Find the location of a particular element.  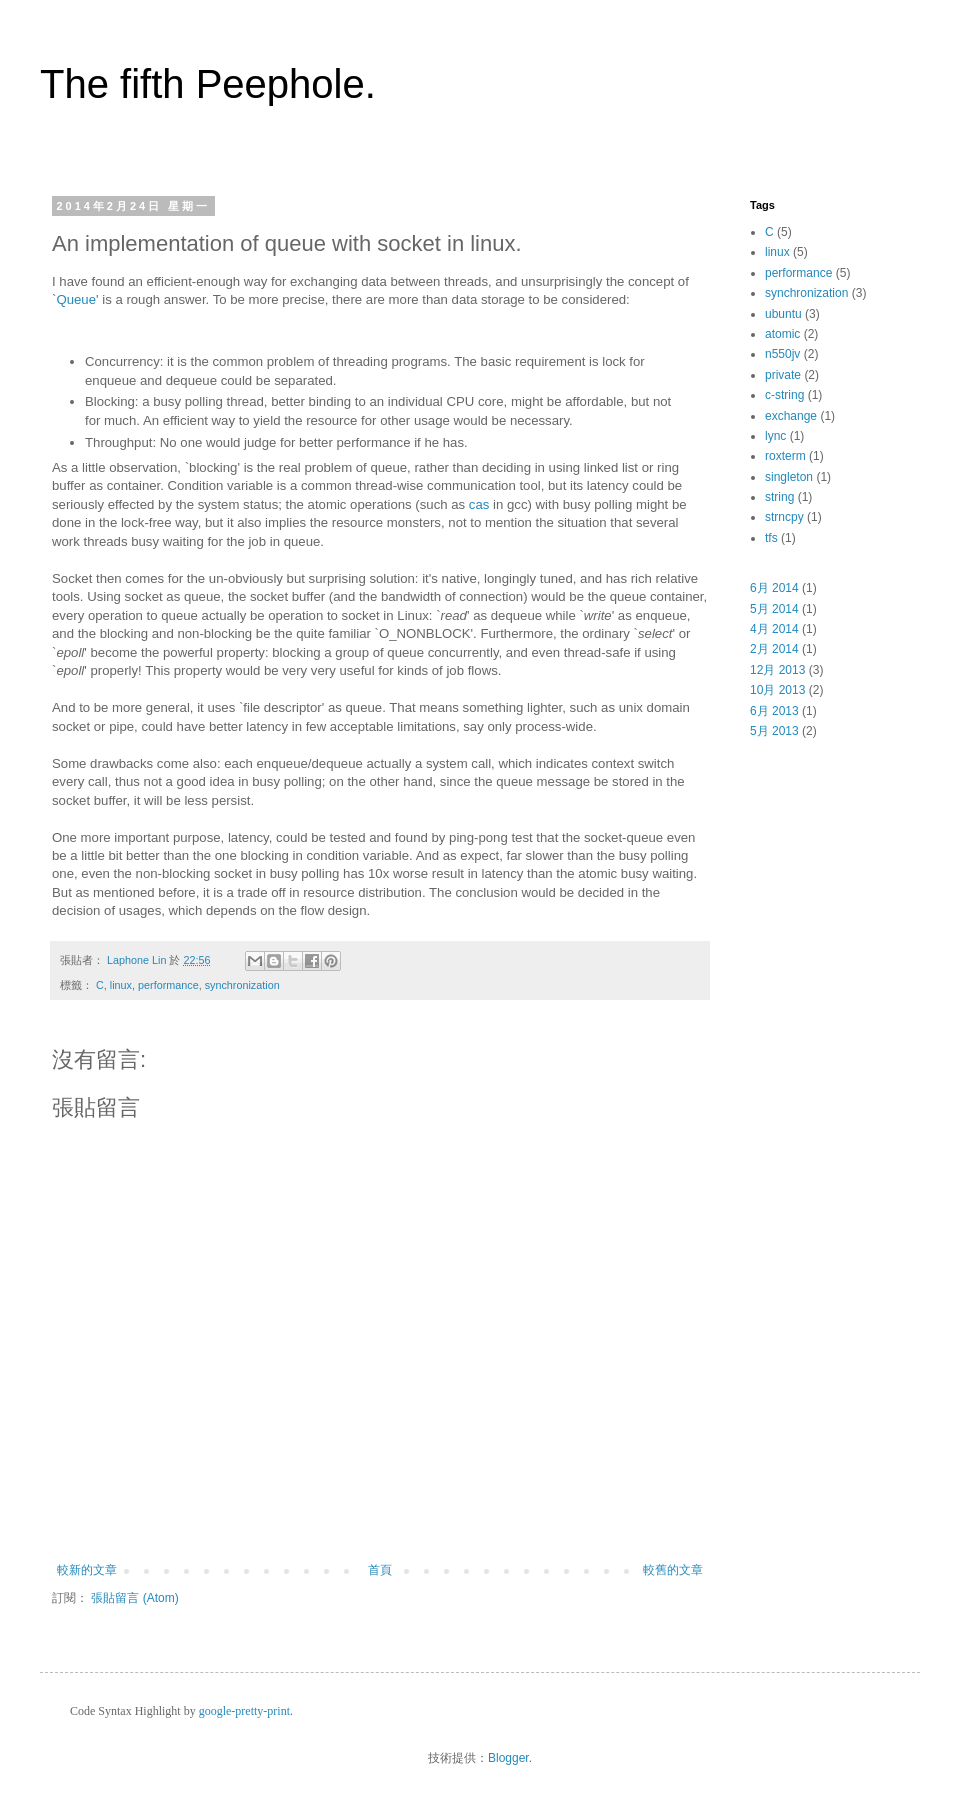

roxterm is located at coordinates (785, 456).